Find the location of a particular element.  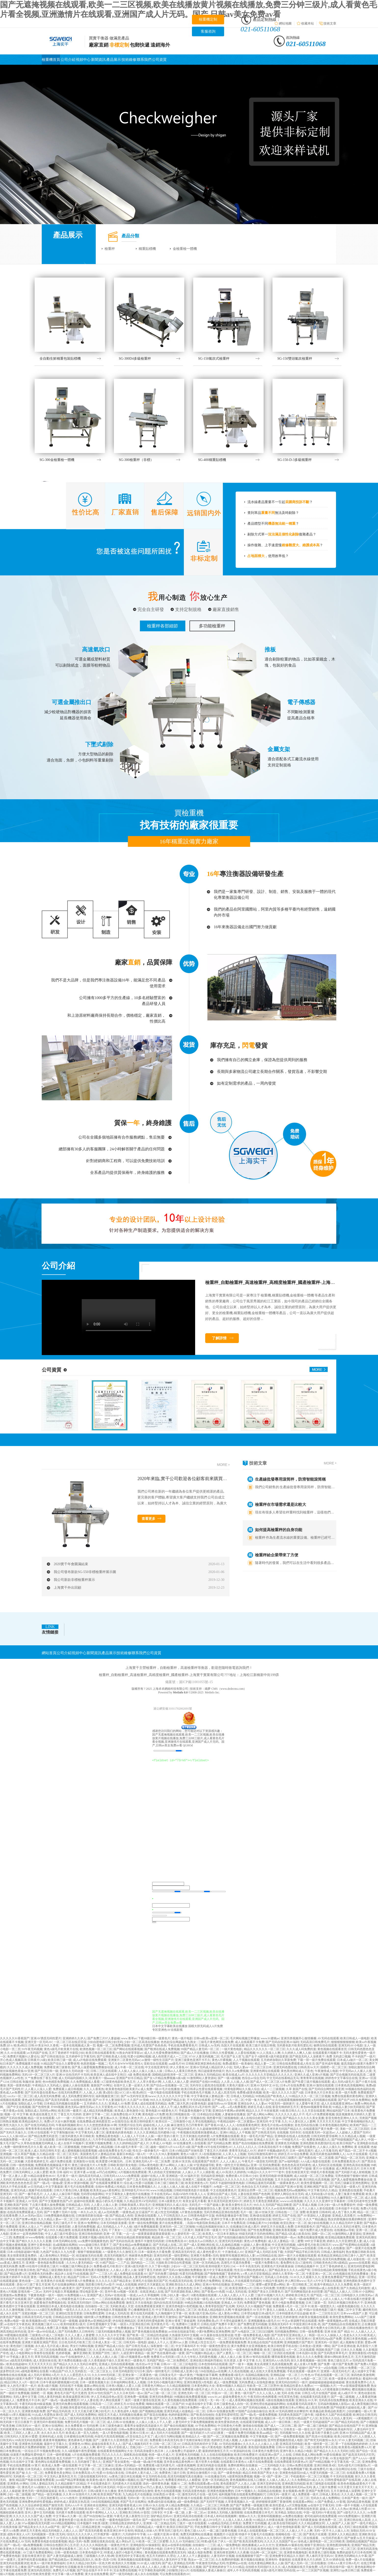

射丝袜视频色香操AV亚洲 is located at coordinates (16, 2071).